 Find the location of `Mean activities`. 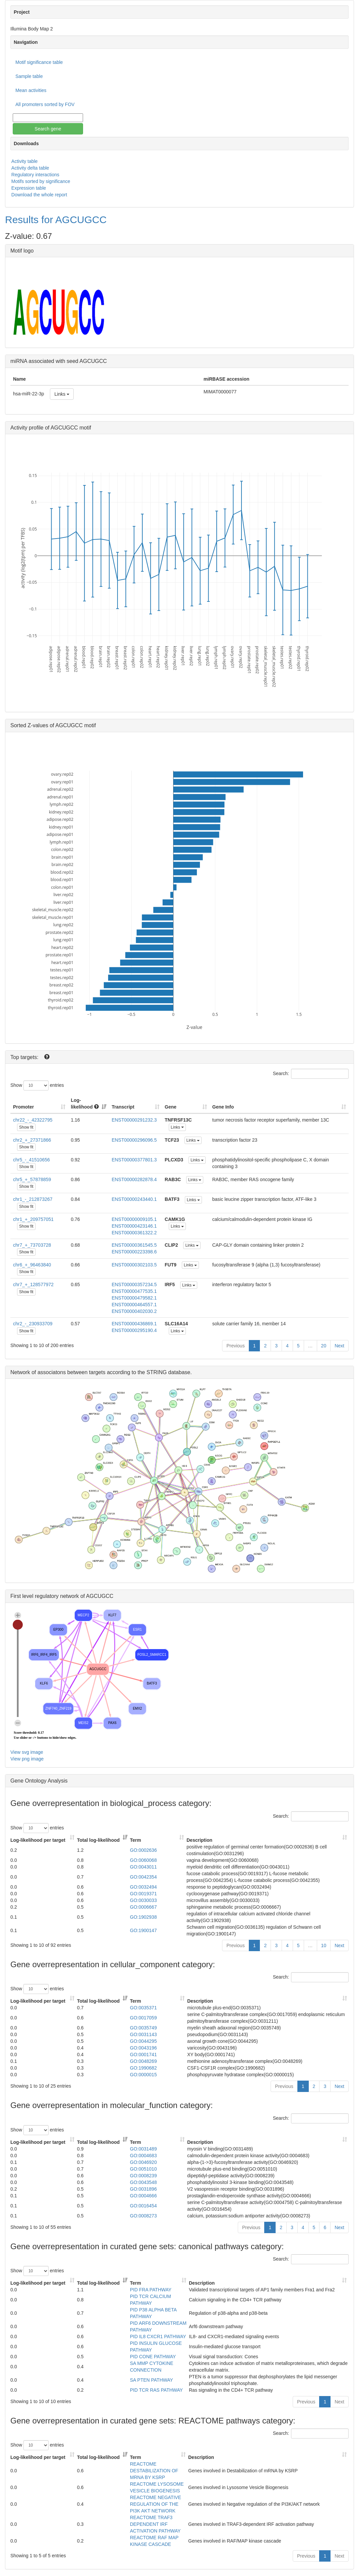

Mean activities is located at coordinates (31, 90).